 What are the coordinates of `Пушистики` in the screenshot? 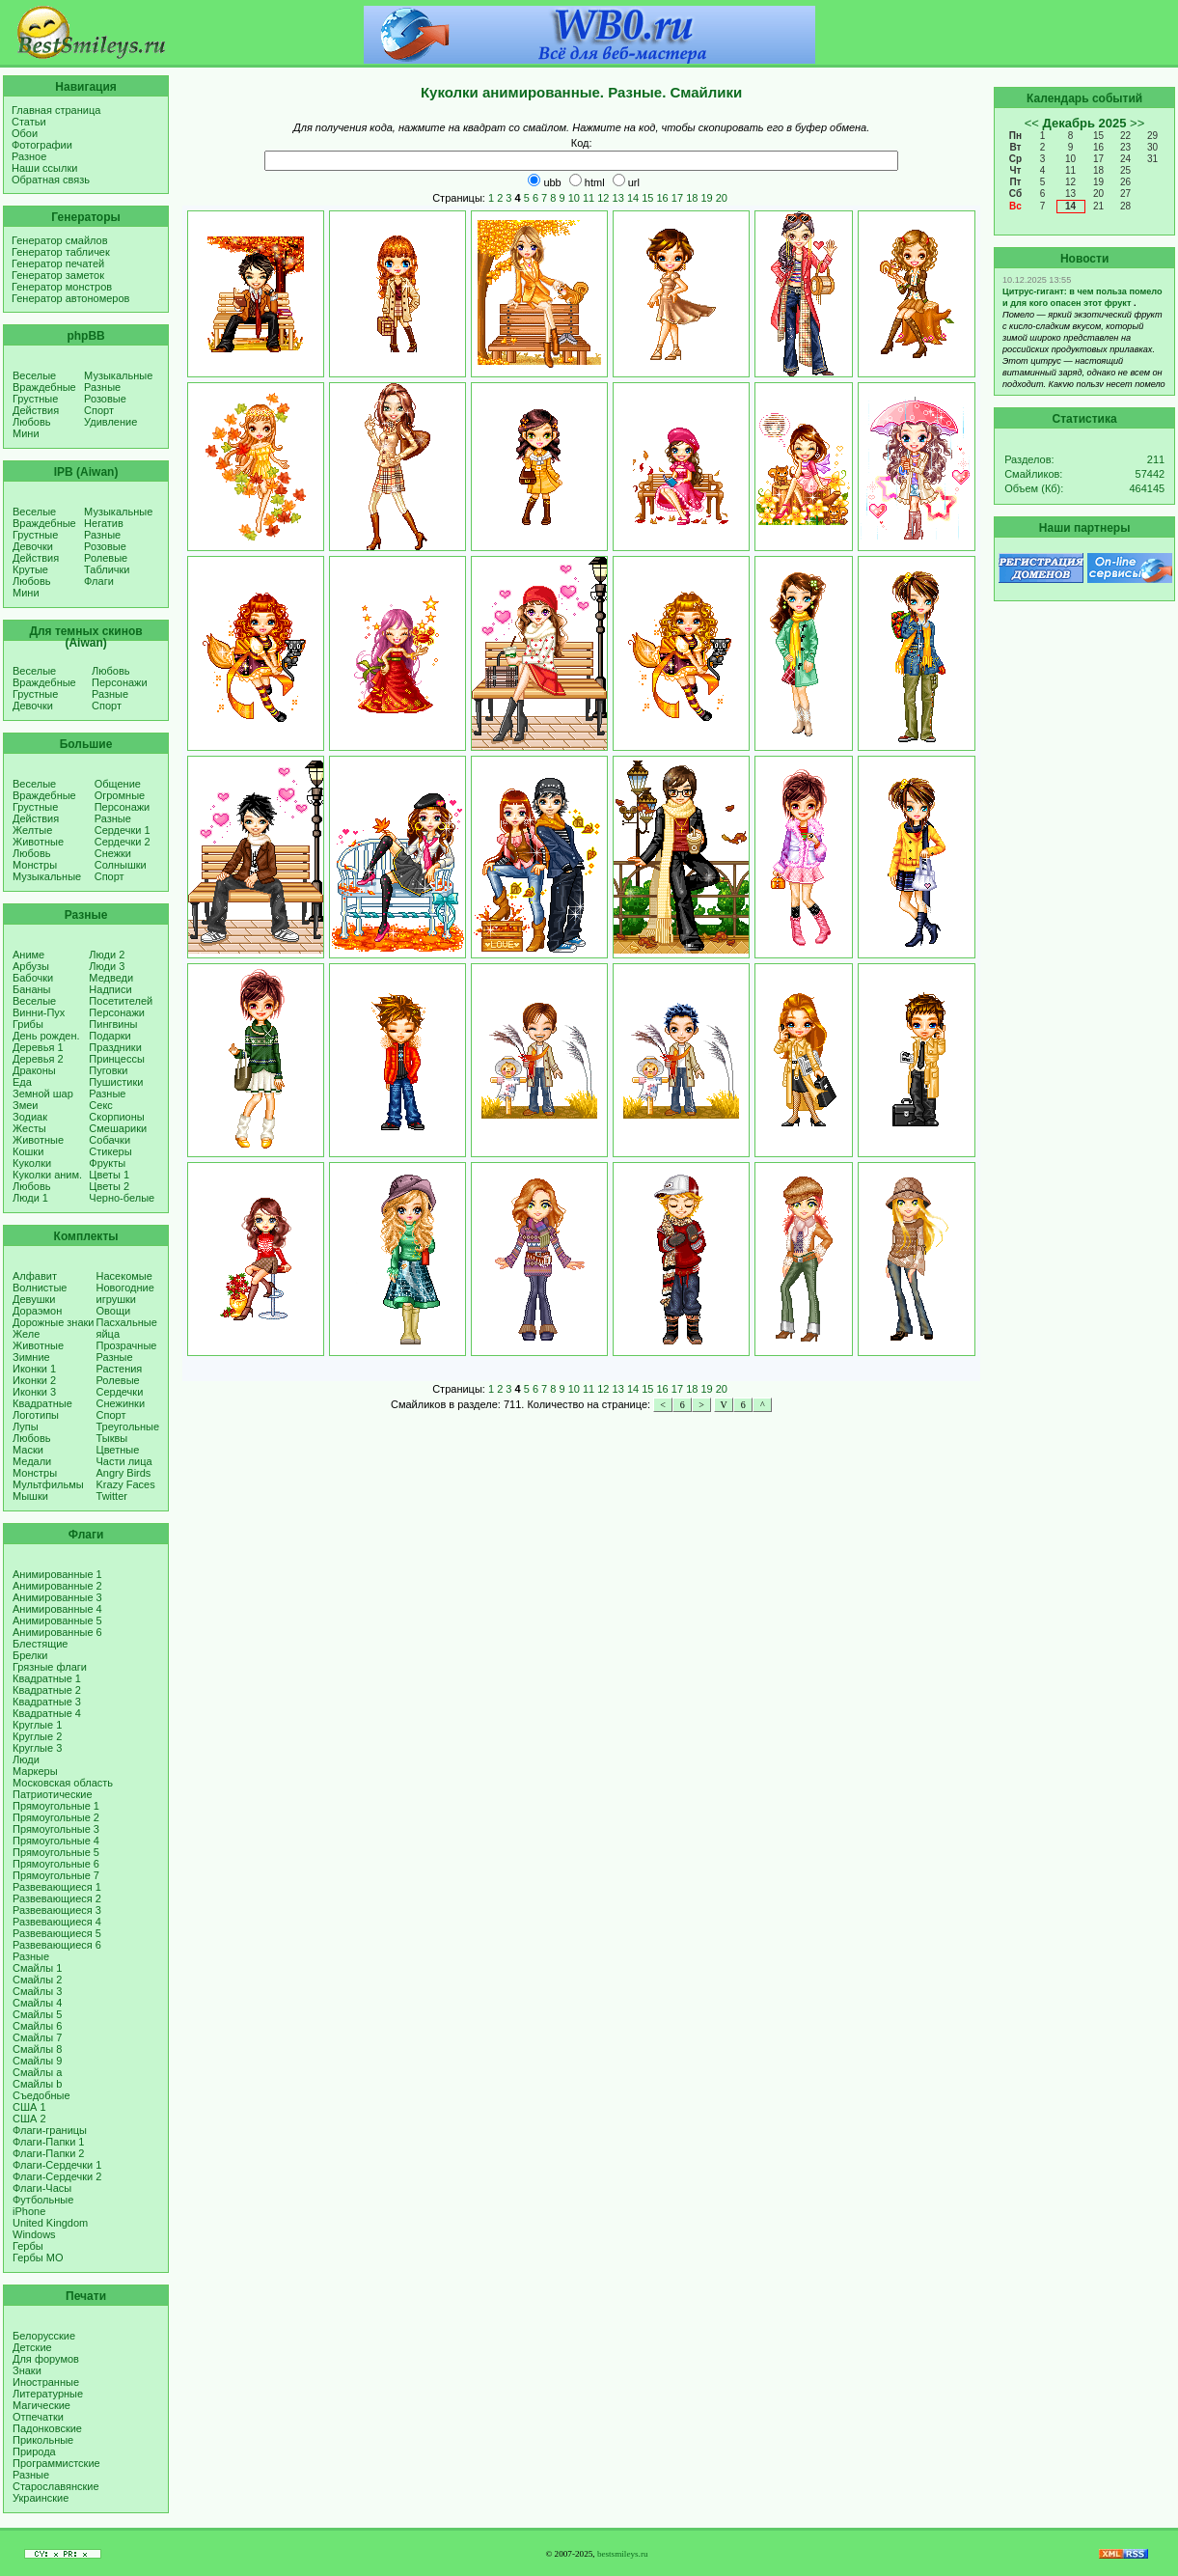 It's located at (116, 1082).